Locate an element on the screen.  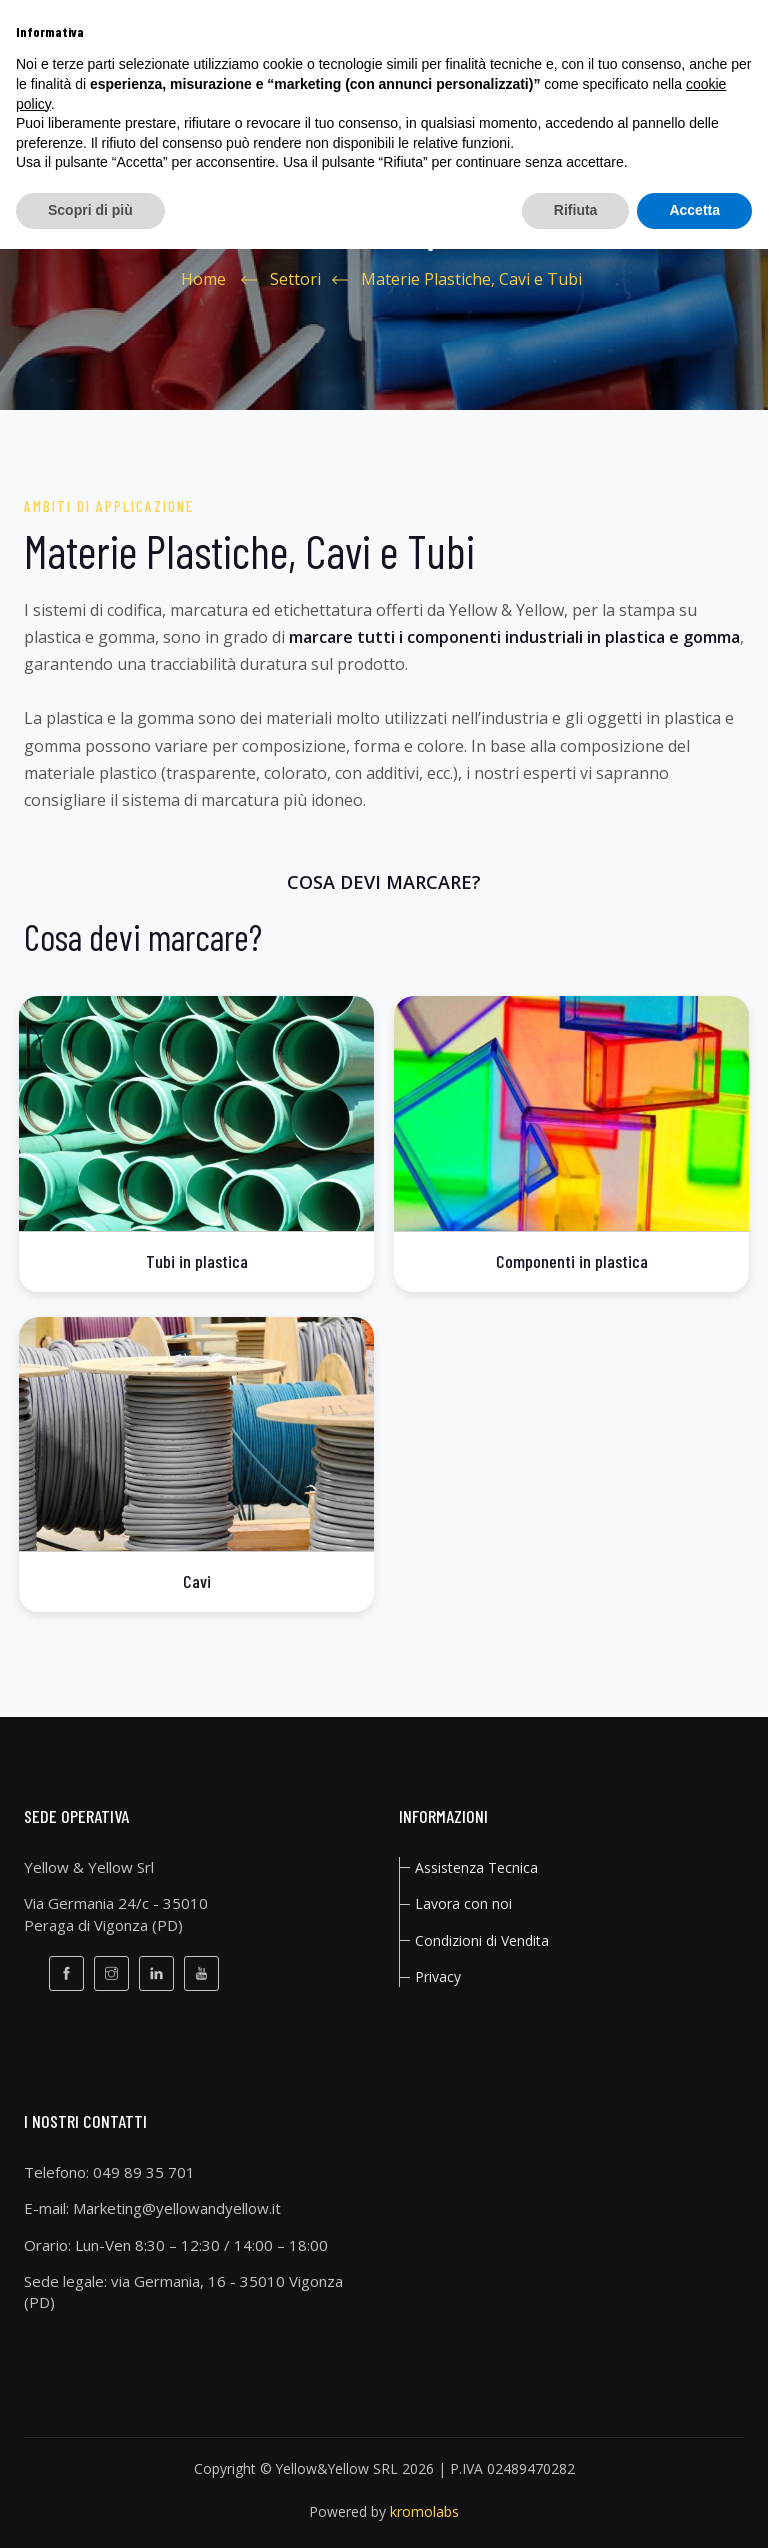
Assistenza Tecnica is located at coordinates (476, 1867).